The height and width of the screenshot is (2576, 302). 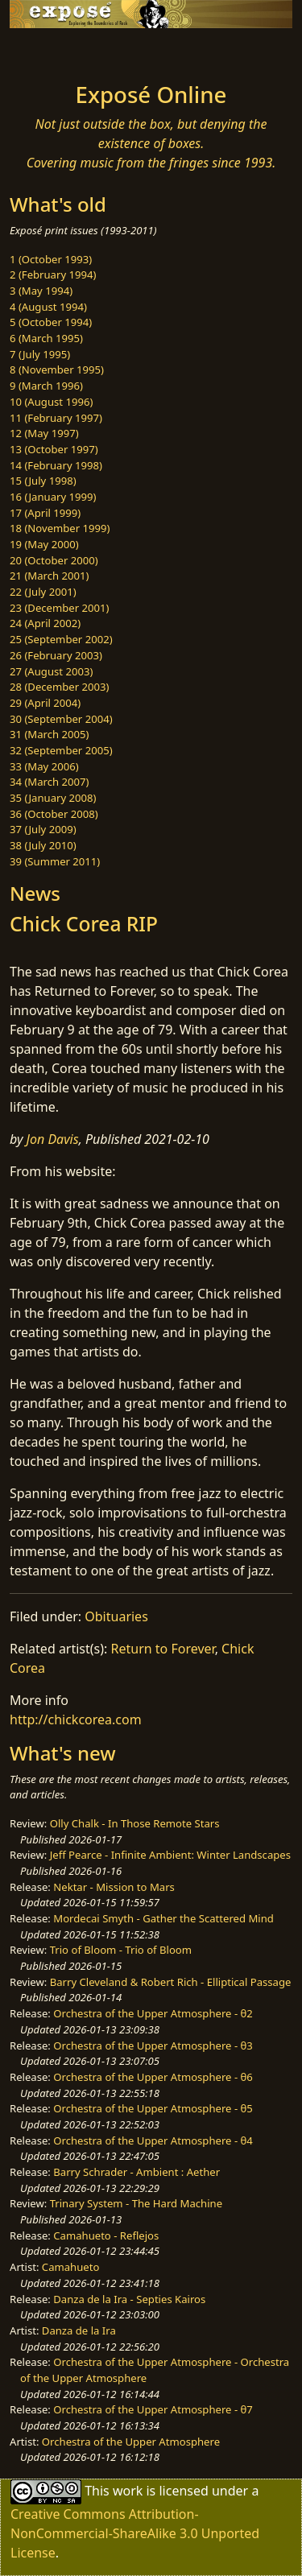 What do you see at coordinates (41, 290) in the screenshot?
I see `3 (May 1994)` at bounding box center [41, 290].